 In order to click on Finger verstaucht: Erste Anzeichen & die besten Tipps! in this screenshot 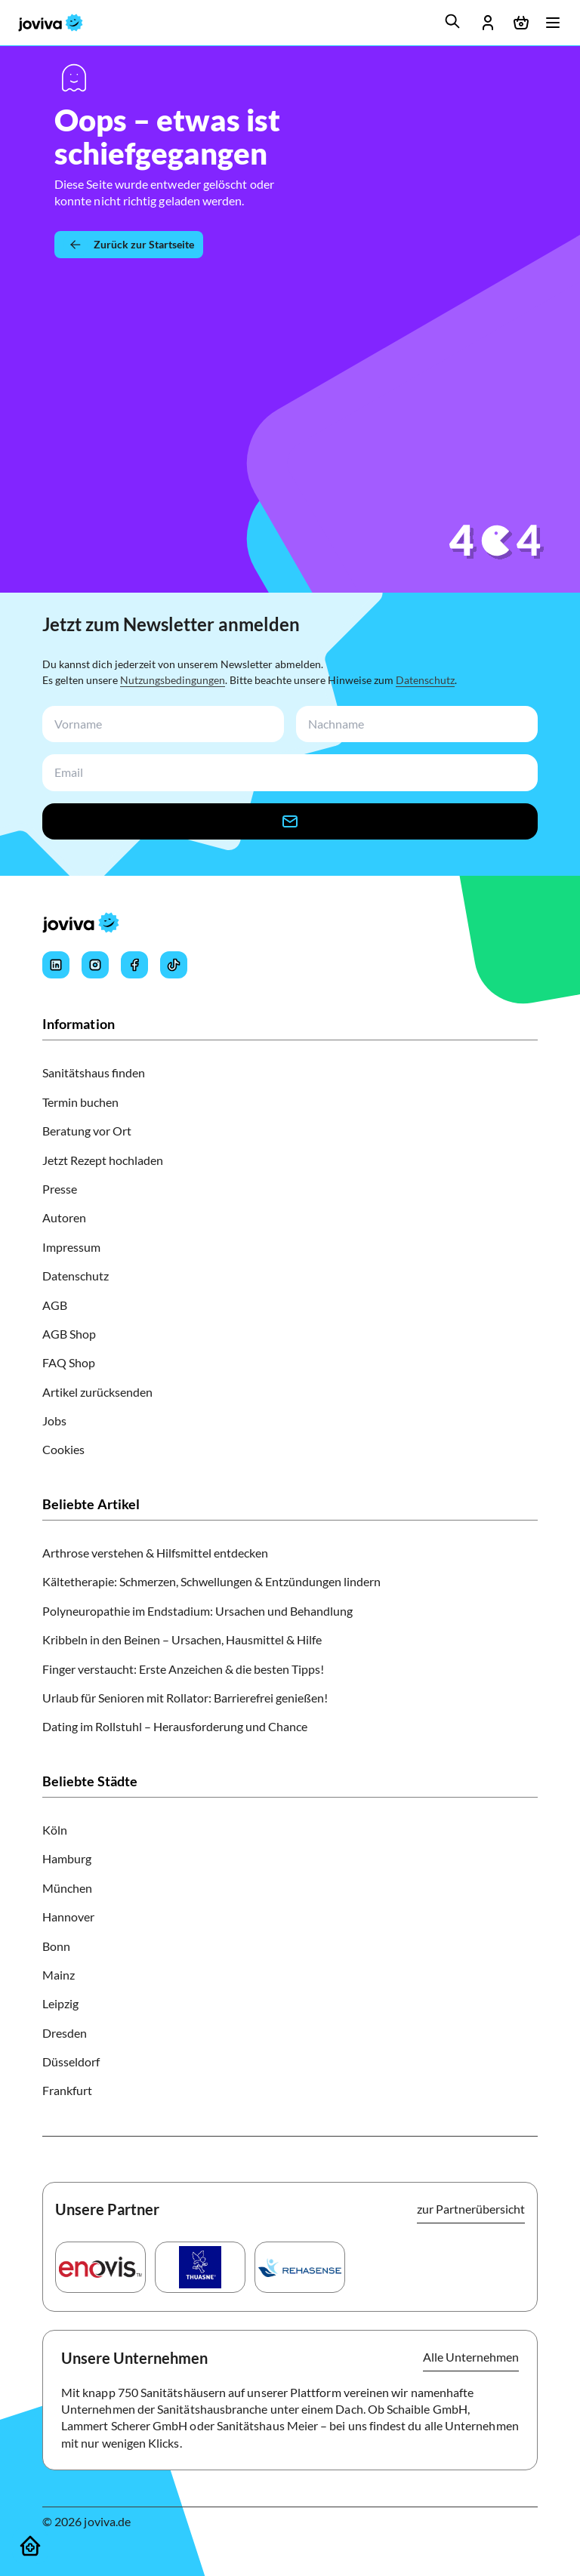, I will do `click(183, 1669)`.